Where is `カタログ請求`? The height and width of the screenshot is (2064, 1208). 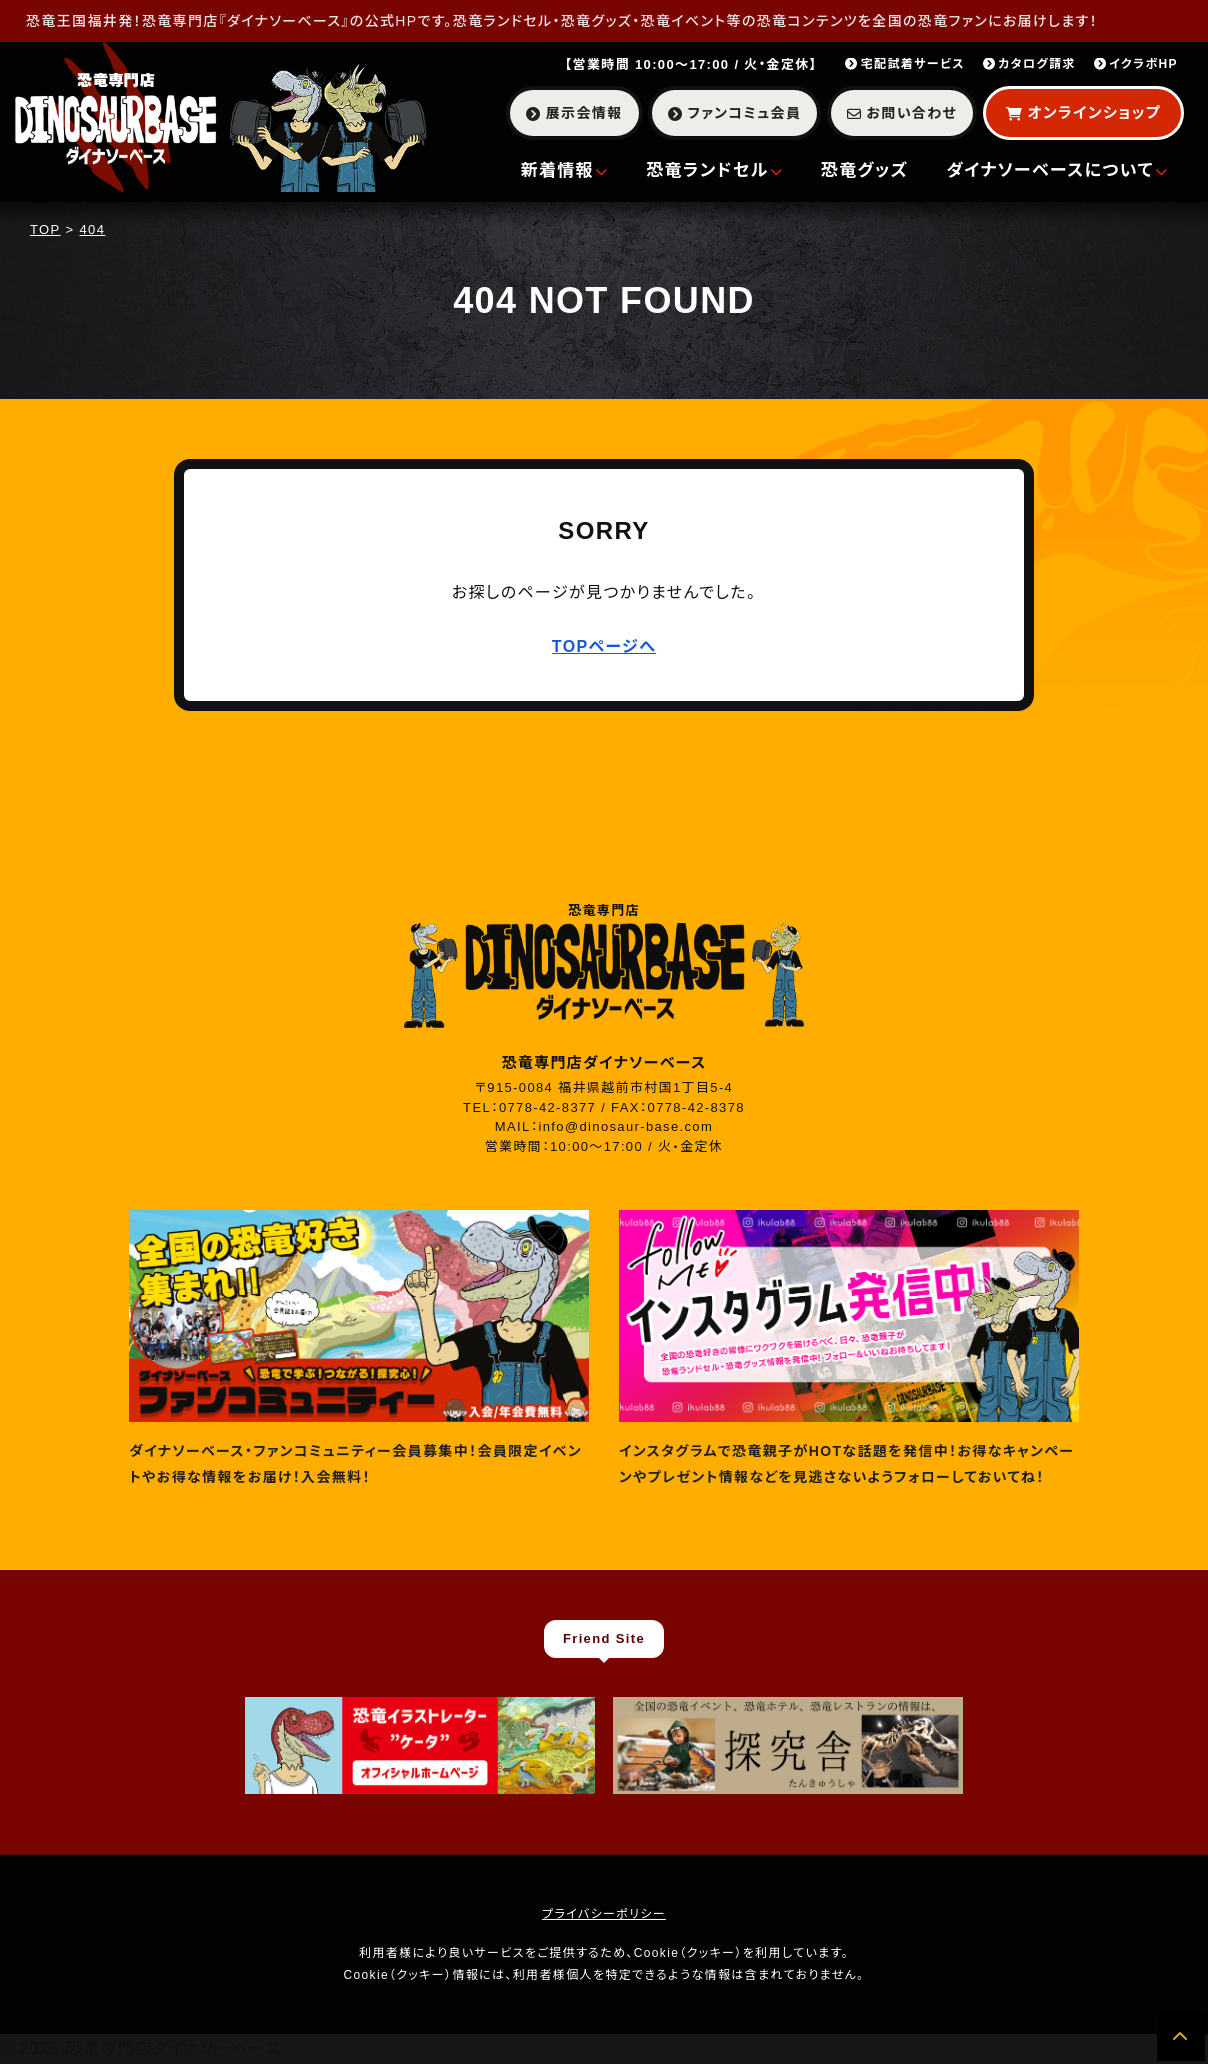
カタログ請求 is located at coordinates (1029, 64).